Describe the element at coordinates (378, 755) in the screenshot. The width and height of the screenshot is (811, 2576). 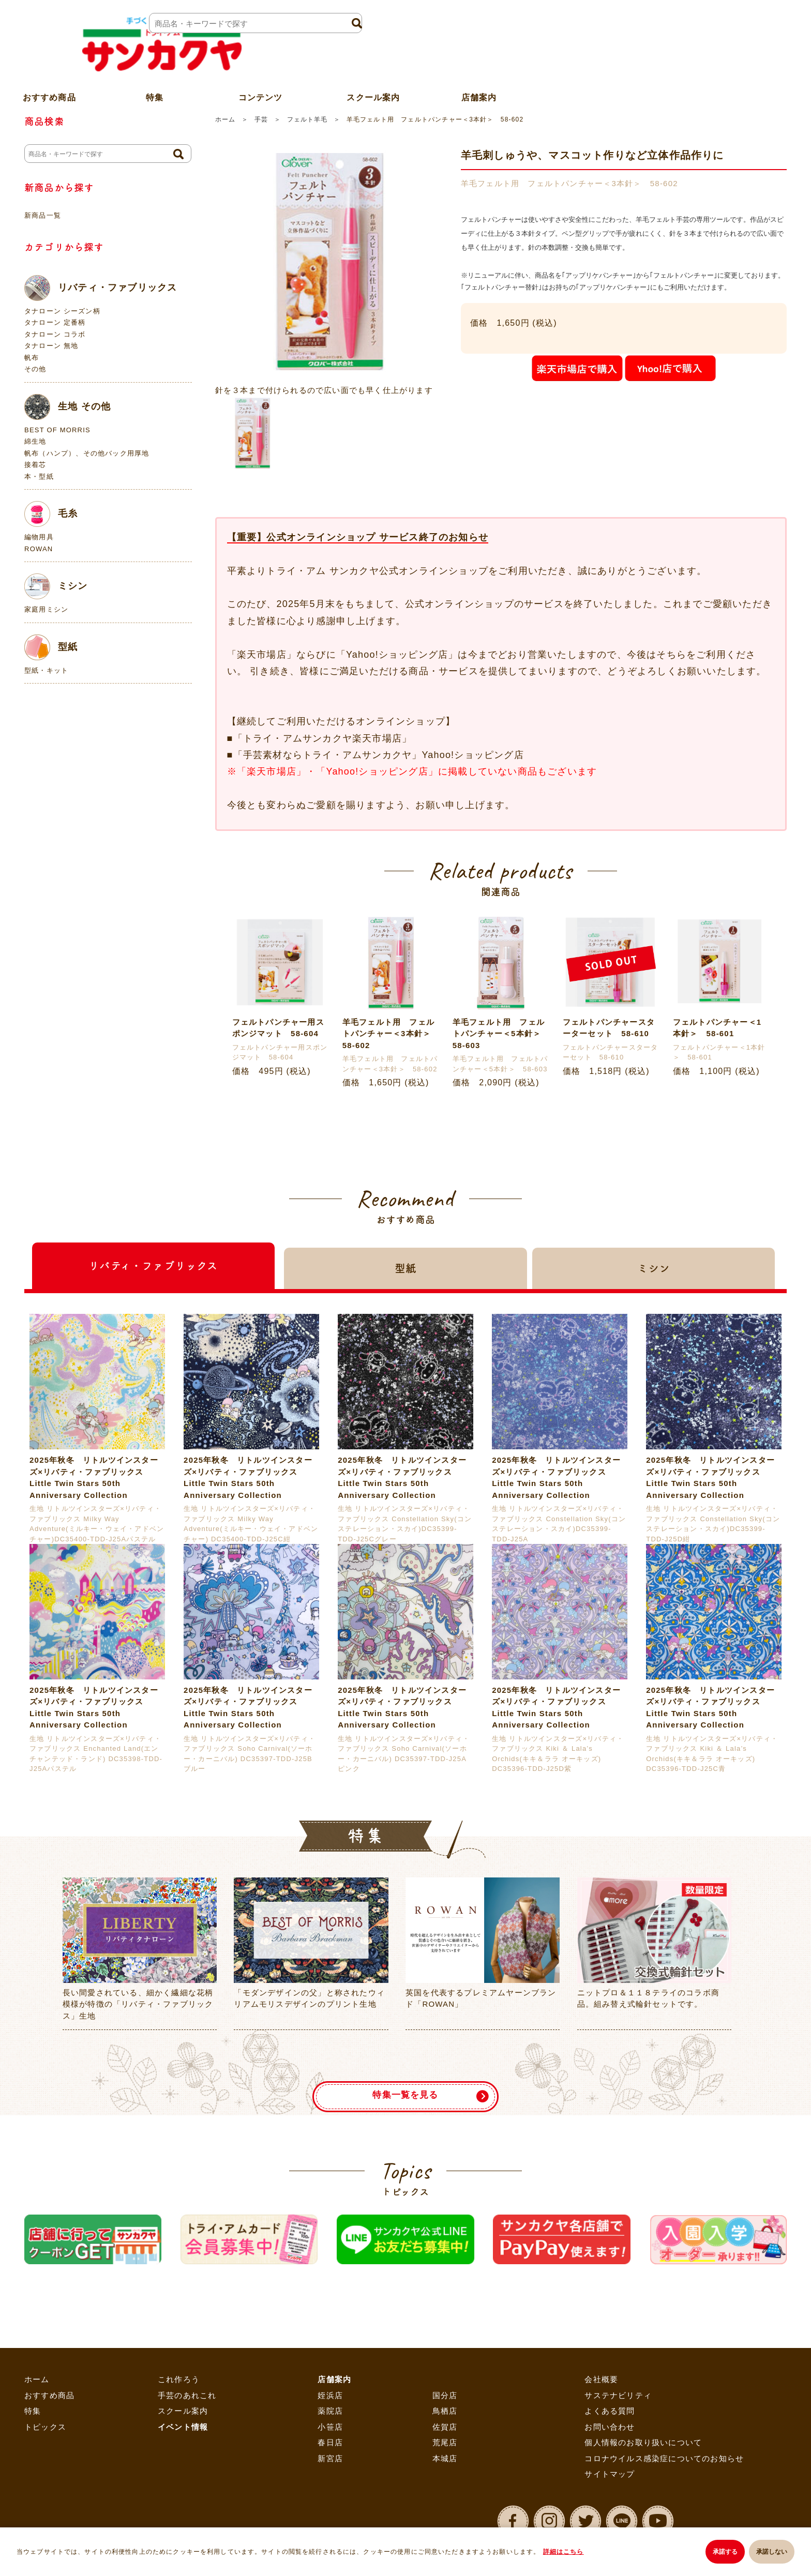
I see `「手芸素材ならトライ・アムサンカクヤ」Yahoo!ショッピング店` at that location.